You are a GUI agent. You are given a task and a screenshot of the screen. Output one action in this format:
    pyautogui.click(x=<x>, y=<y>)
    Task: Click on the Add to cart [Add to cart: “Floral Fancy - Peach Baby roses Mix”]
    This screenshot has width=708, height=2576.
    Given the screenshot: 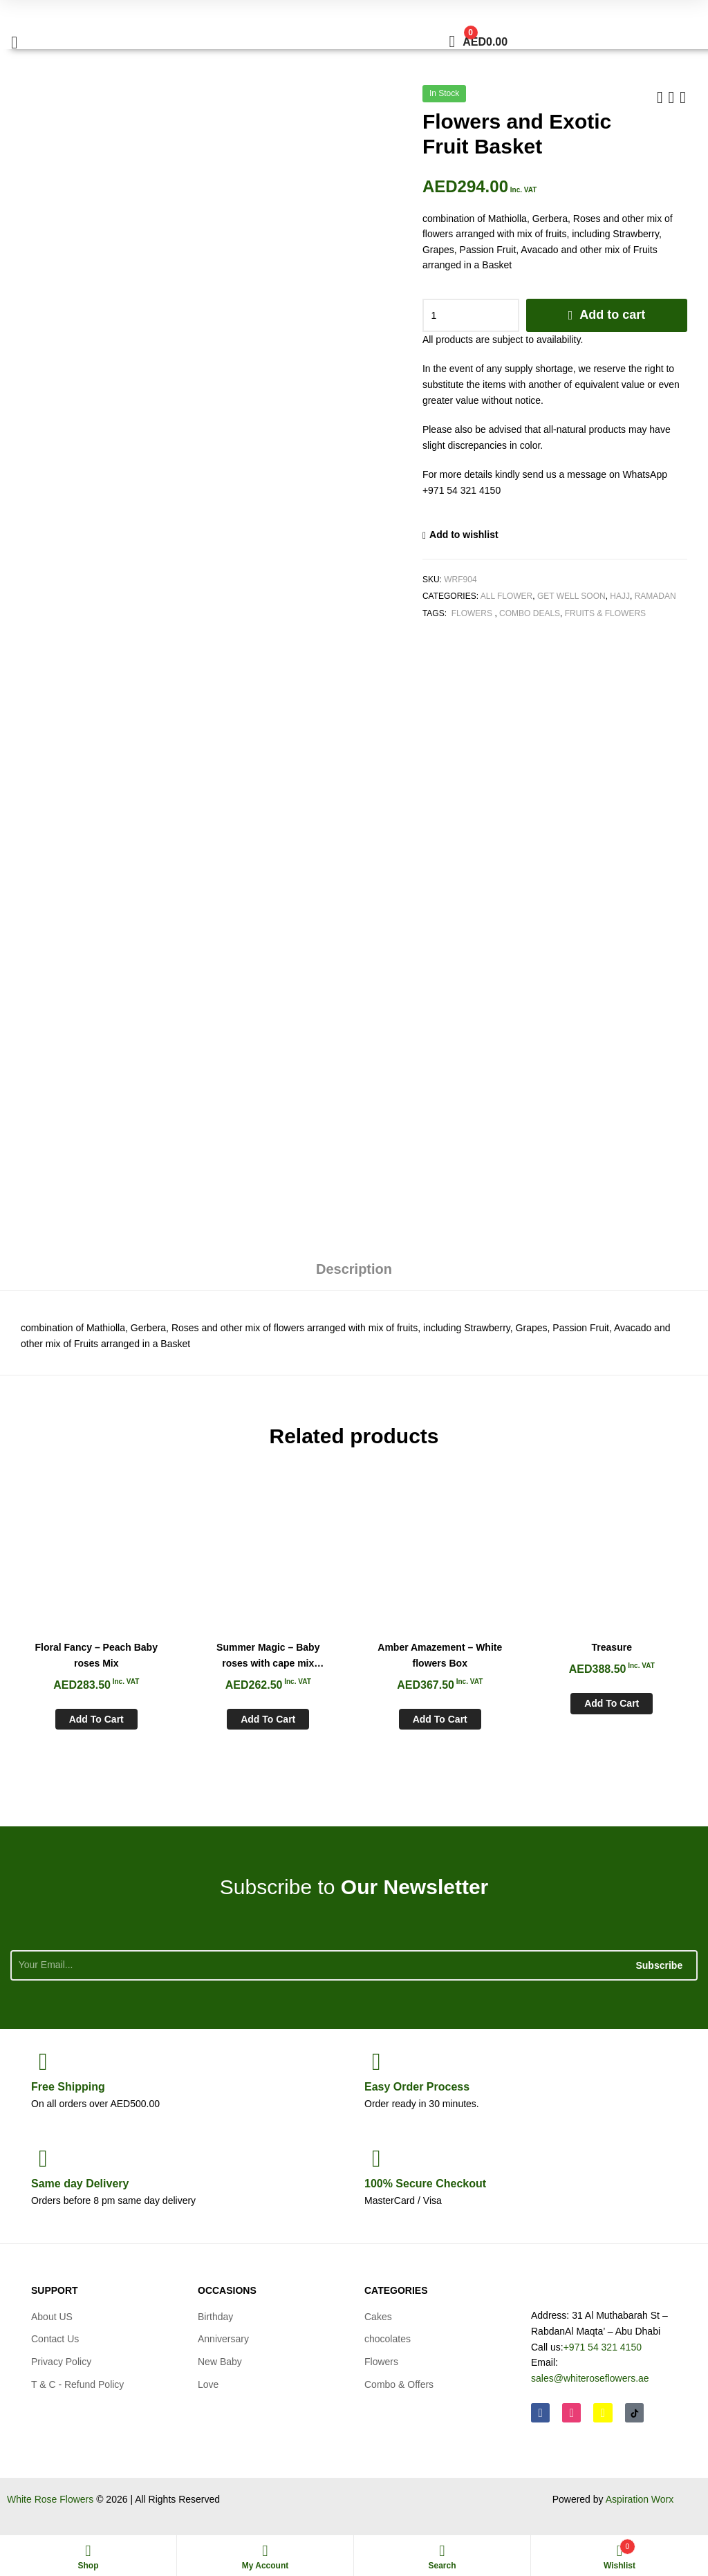 What is the action you would take?
    pyautogui.click(x=96, y=1719)
    